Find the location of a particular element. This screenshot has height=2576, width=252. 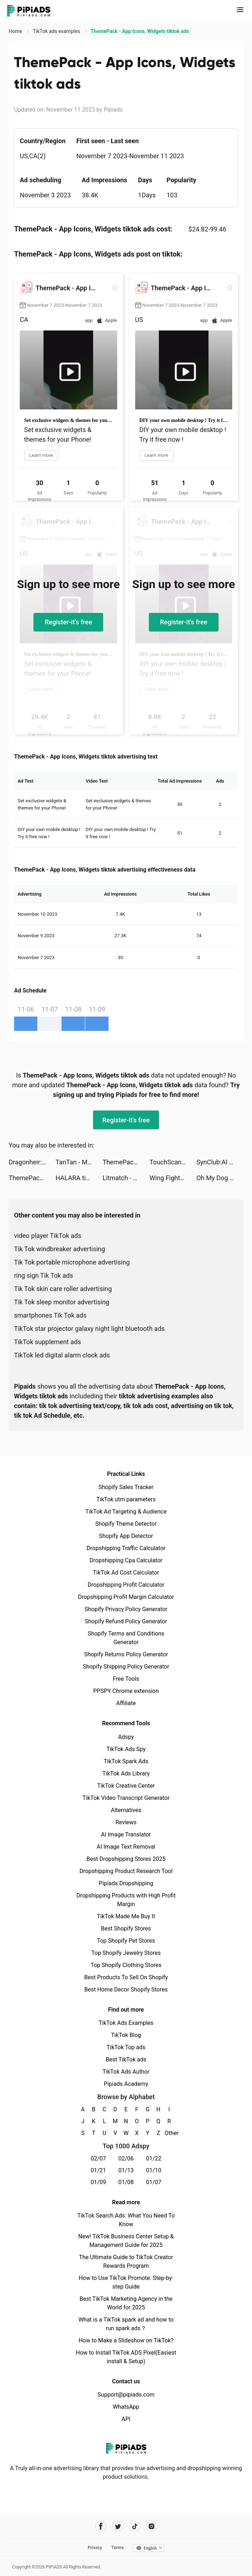

TikTok Ads Library is located at coordinates (126, 1773).